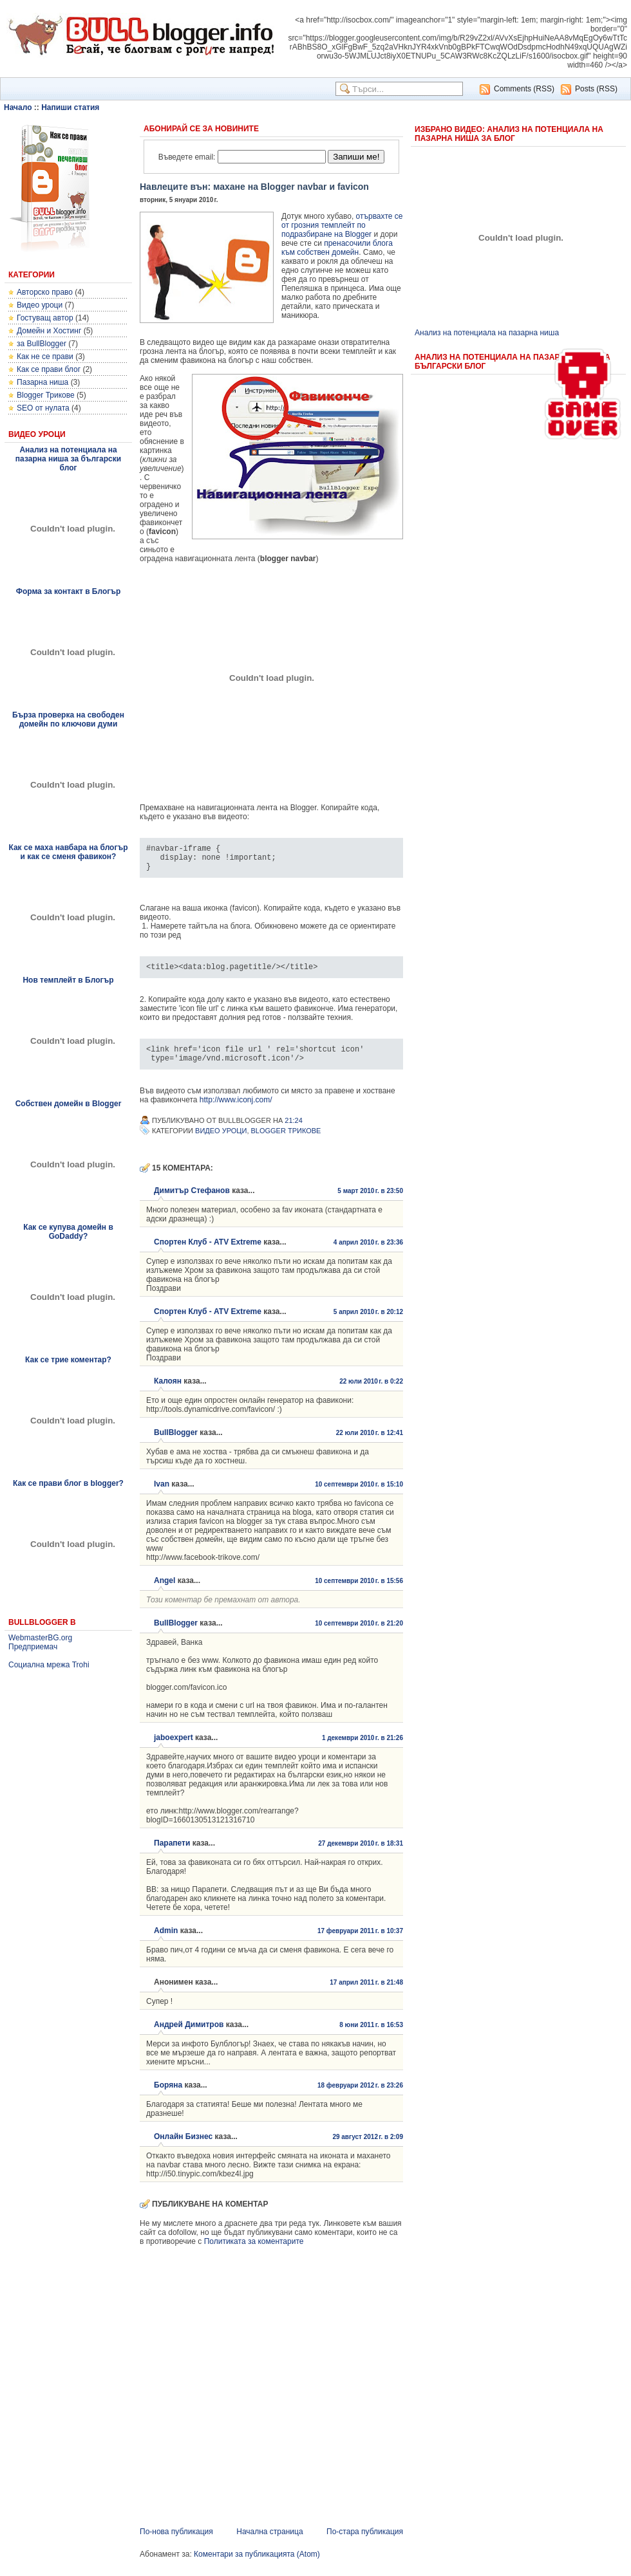 Image resolution: width=631 pixels, height=2576 pixels. I want to click on Comments (RSS), so click(524, 88).